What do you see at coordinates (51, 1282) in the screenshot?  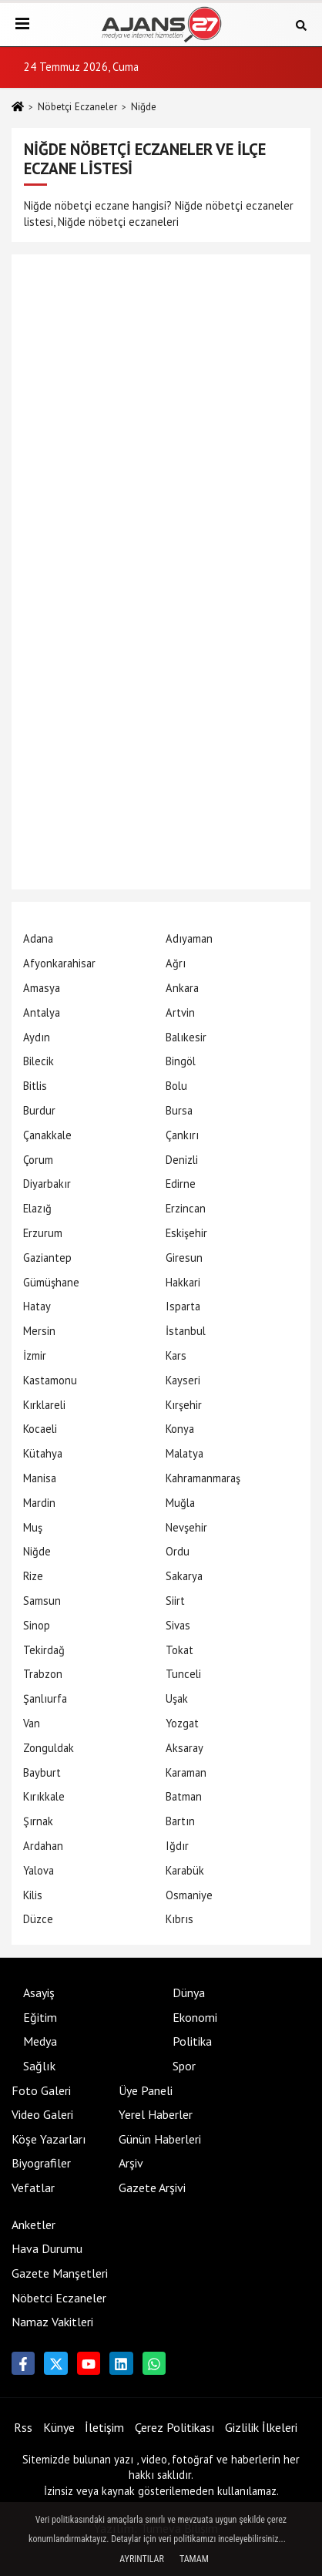 I see `Gümüşhane` at bounding box center [51, 1282].